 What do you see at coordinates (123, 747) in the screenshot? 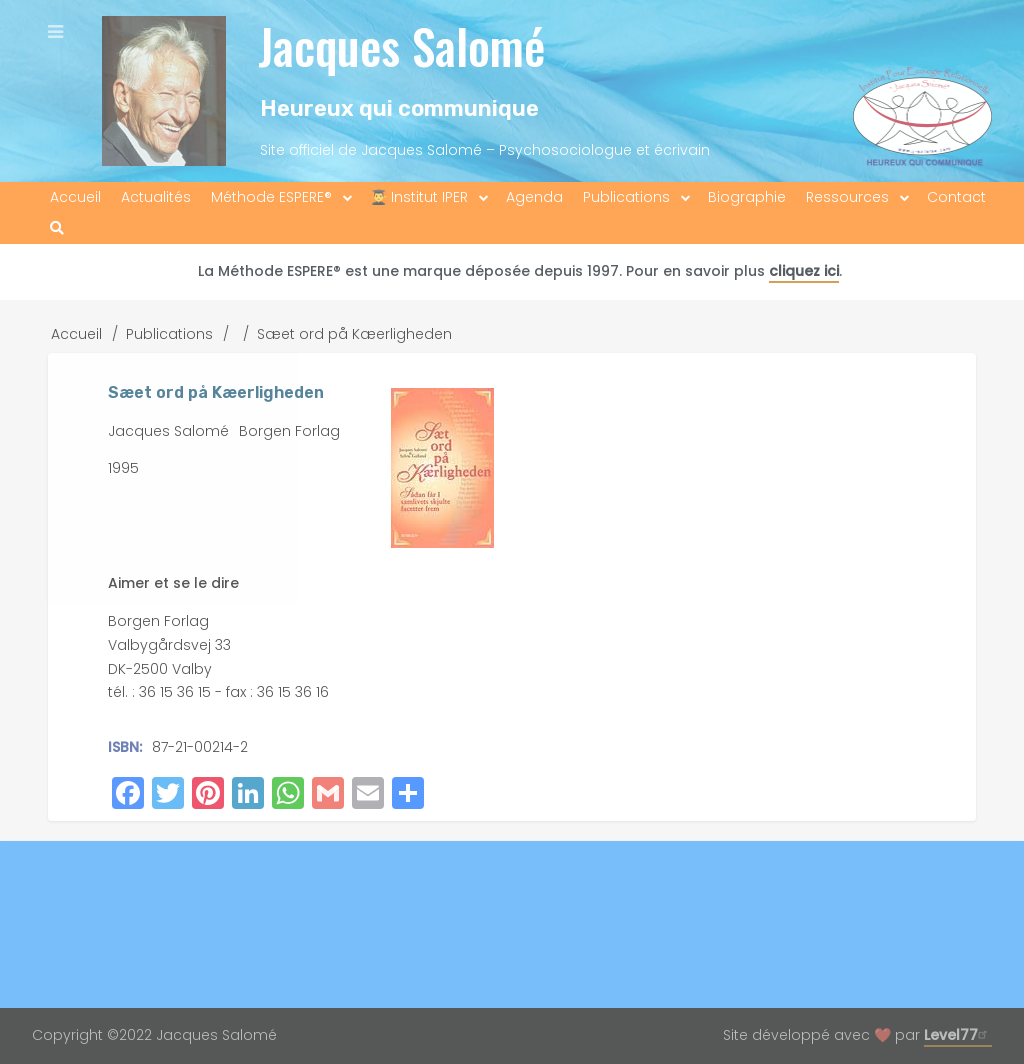
I see `ISBN` at bounding box center [123, 747].